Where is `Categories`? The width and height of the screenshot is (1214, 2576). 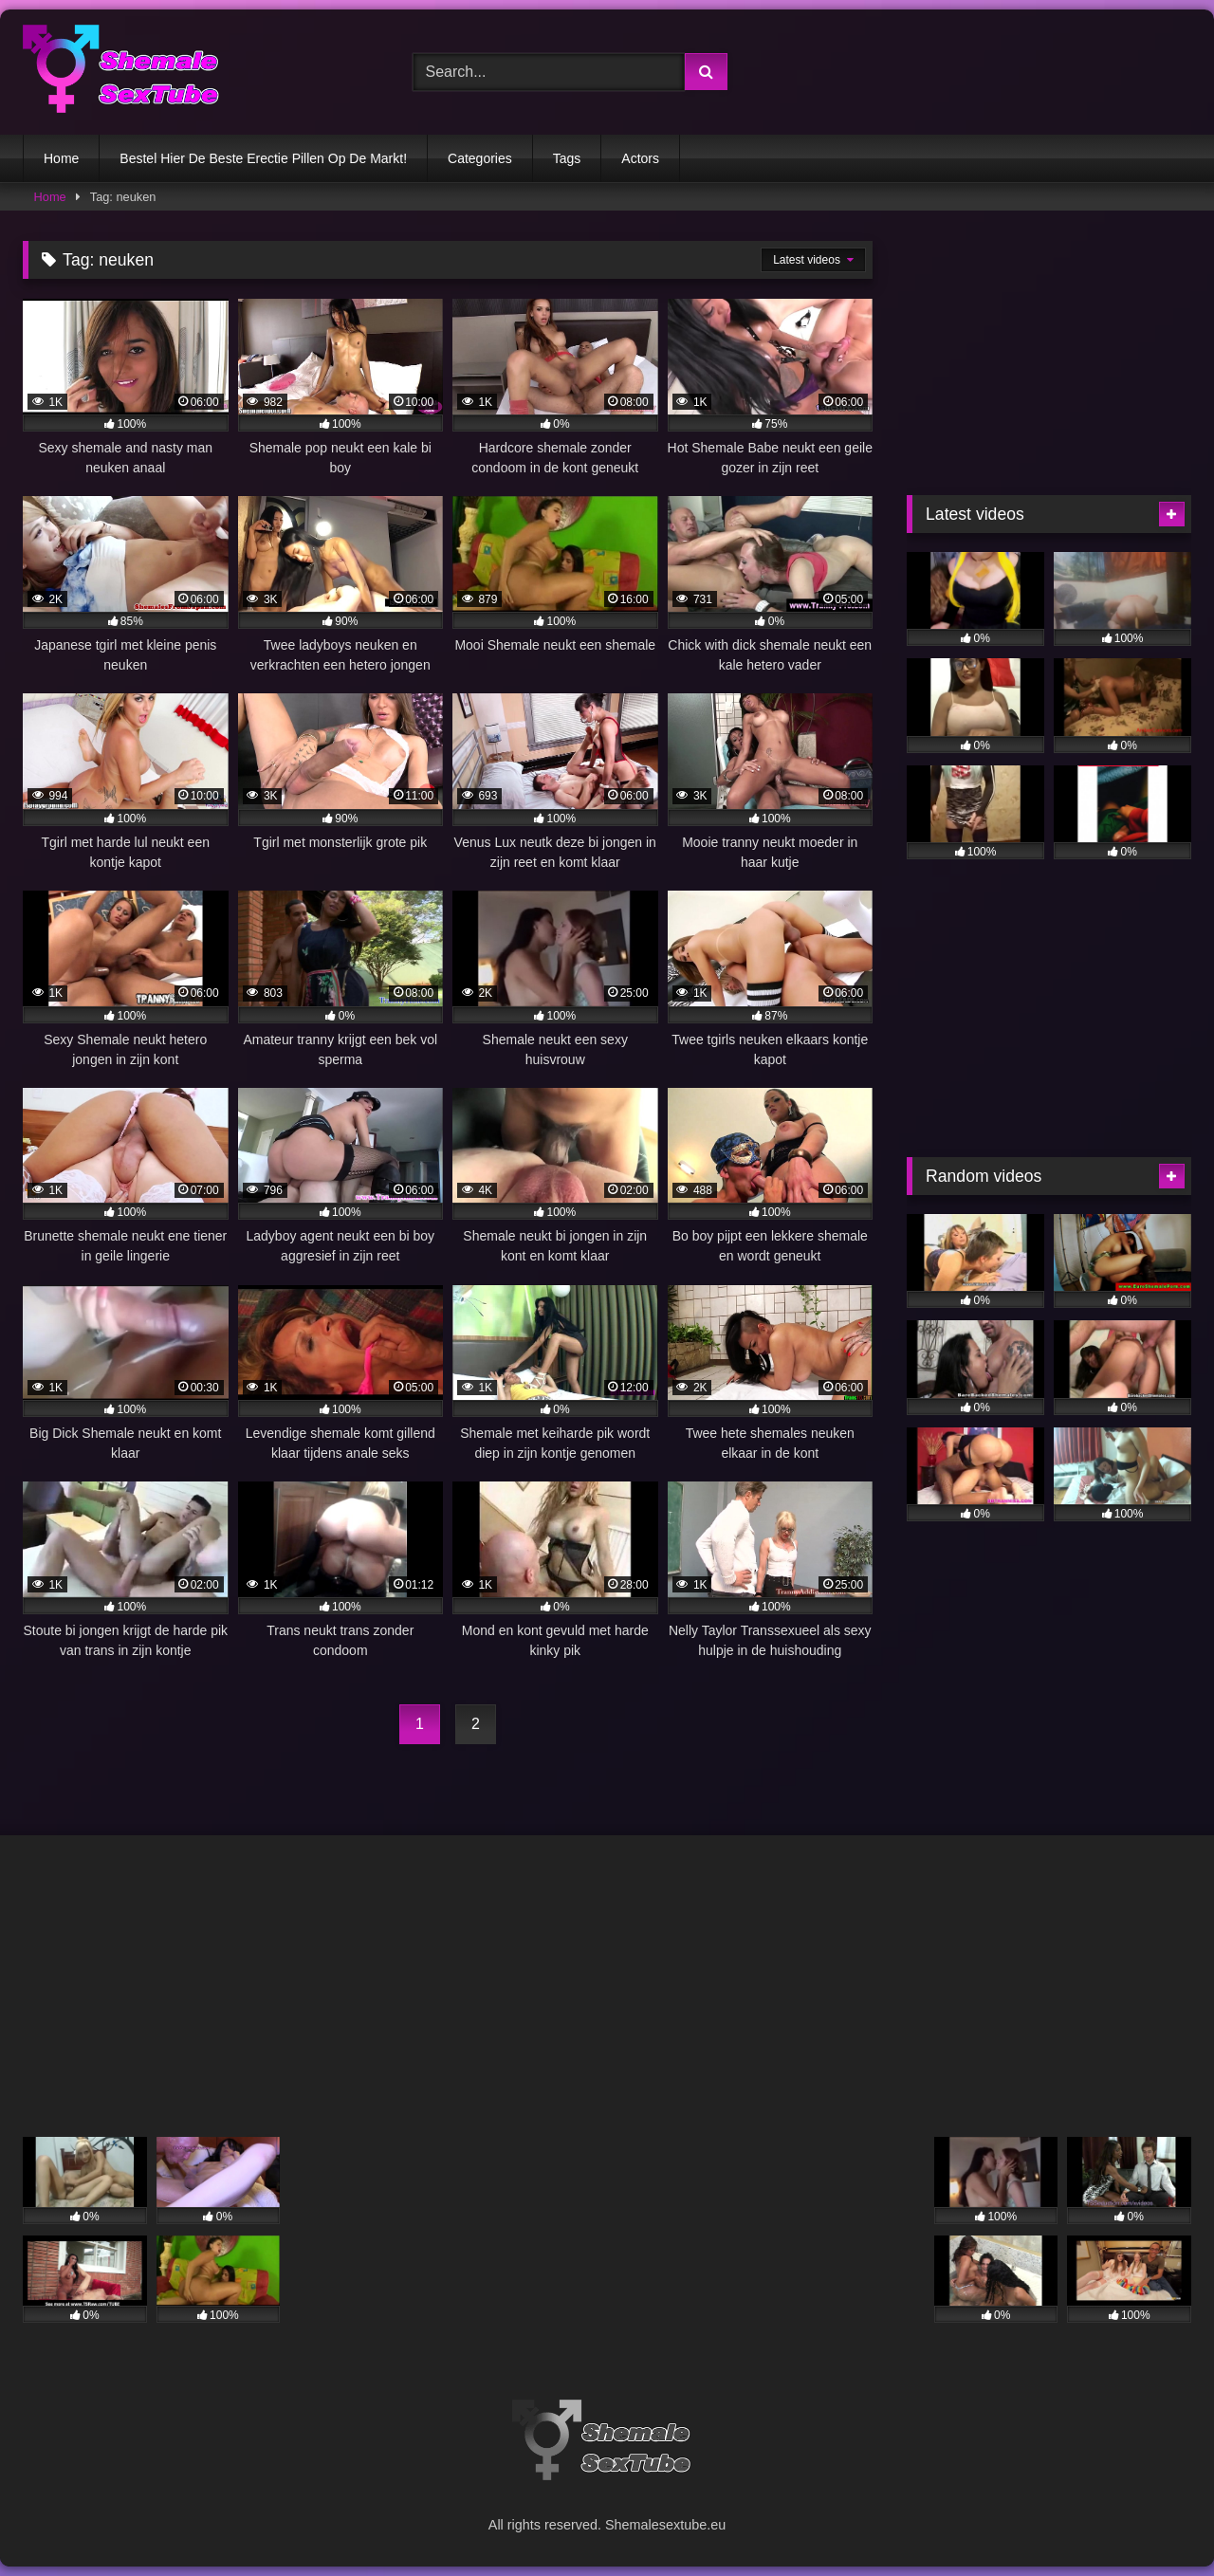 Categories is located at coordinates (480, 158).